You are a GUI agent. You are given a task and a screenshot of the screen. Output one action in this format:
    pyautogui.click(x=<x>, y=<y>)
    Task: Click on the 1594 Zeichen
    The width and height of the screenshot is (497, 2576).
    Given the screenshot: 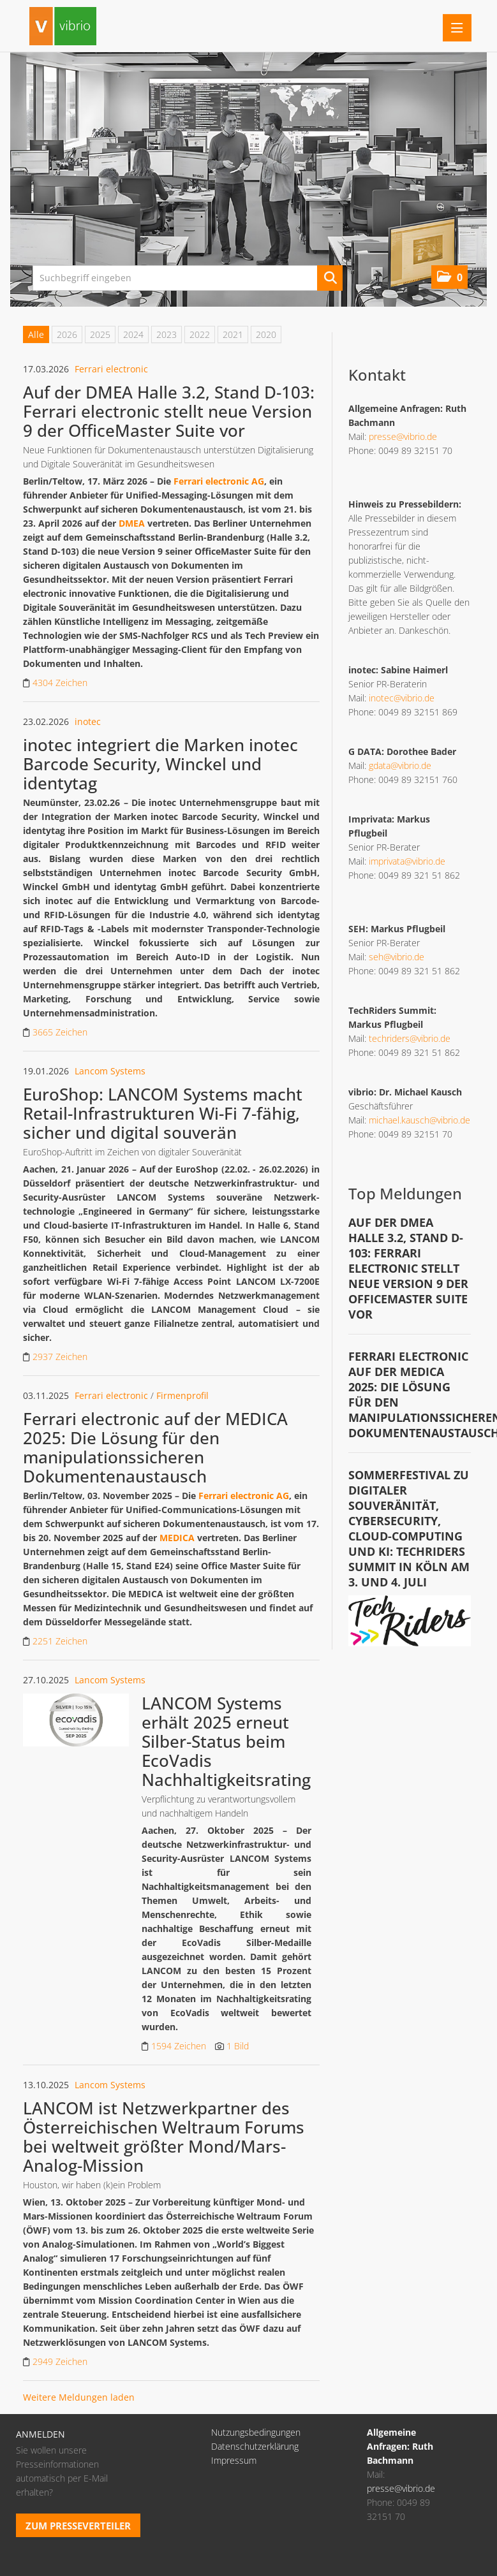 What is the action you would take?
    pyautogui.click(x=180, y=2046)
    